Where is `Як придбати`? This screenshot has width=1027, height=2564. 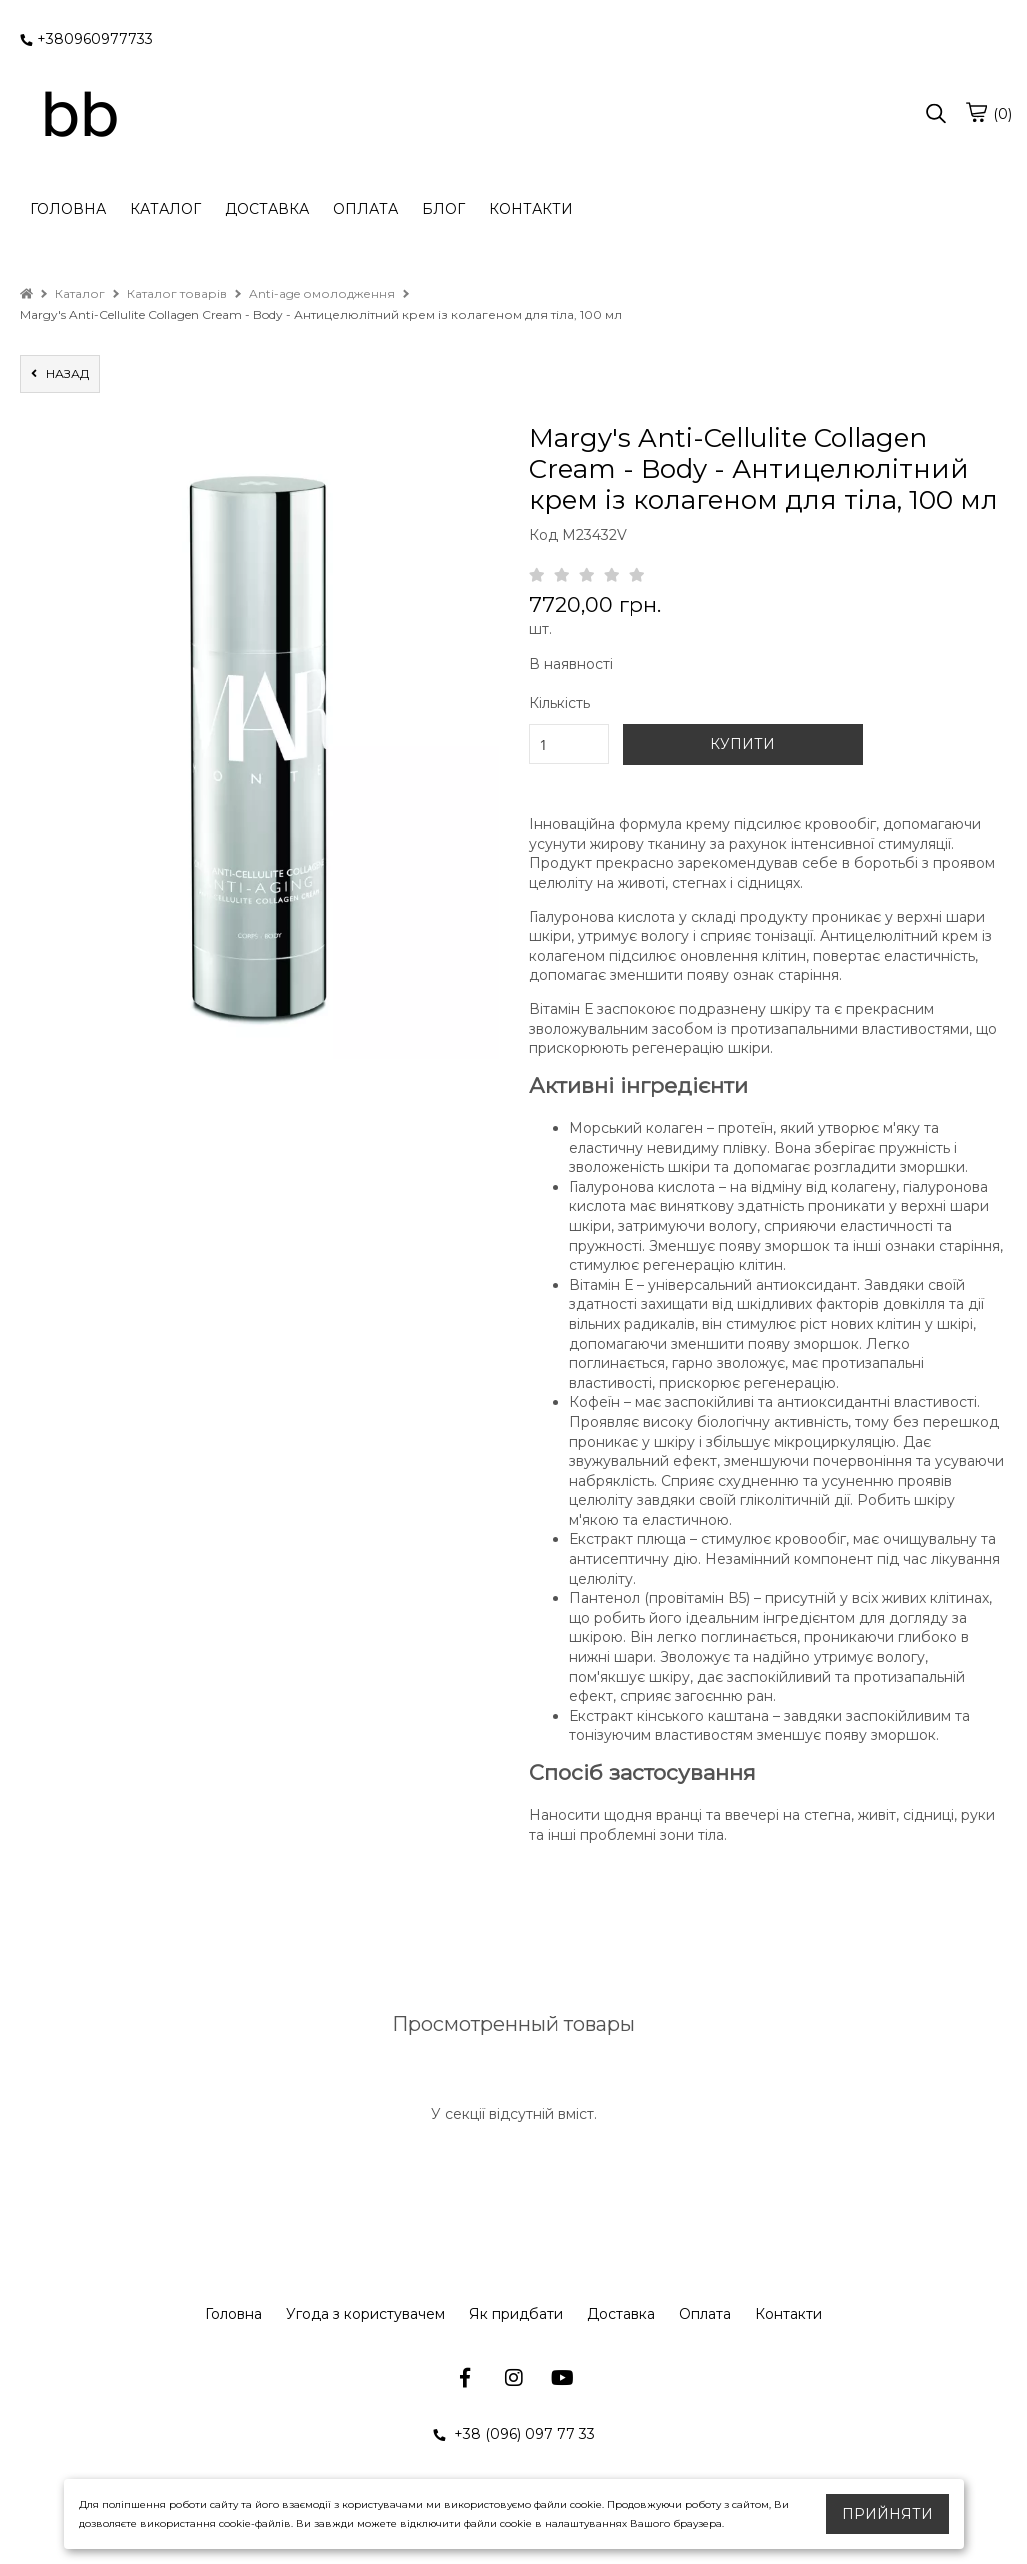 Як придбати is located at coordinates (516, 2314).